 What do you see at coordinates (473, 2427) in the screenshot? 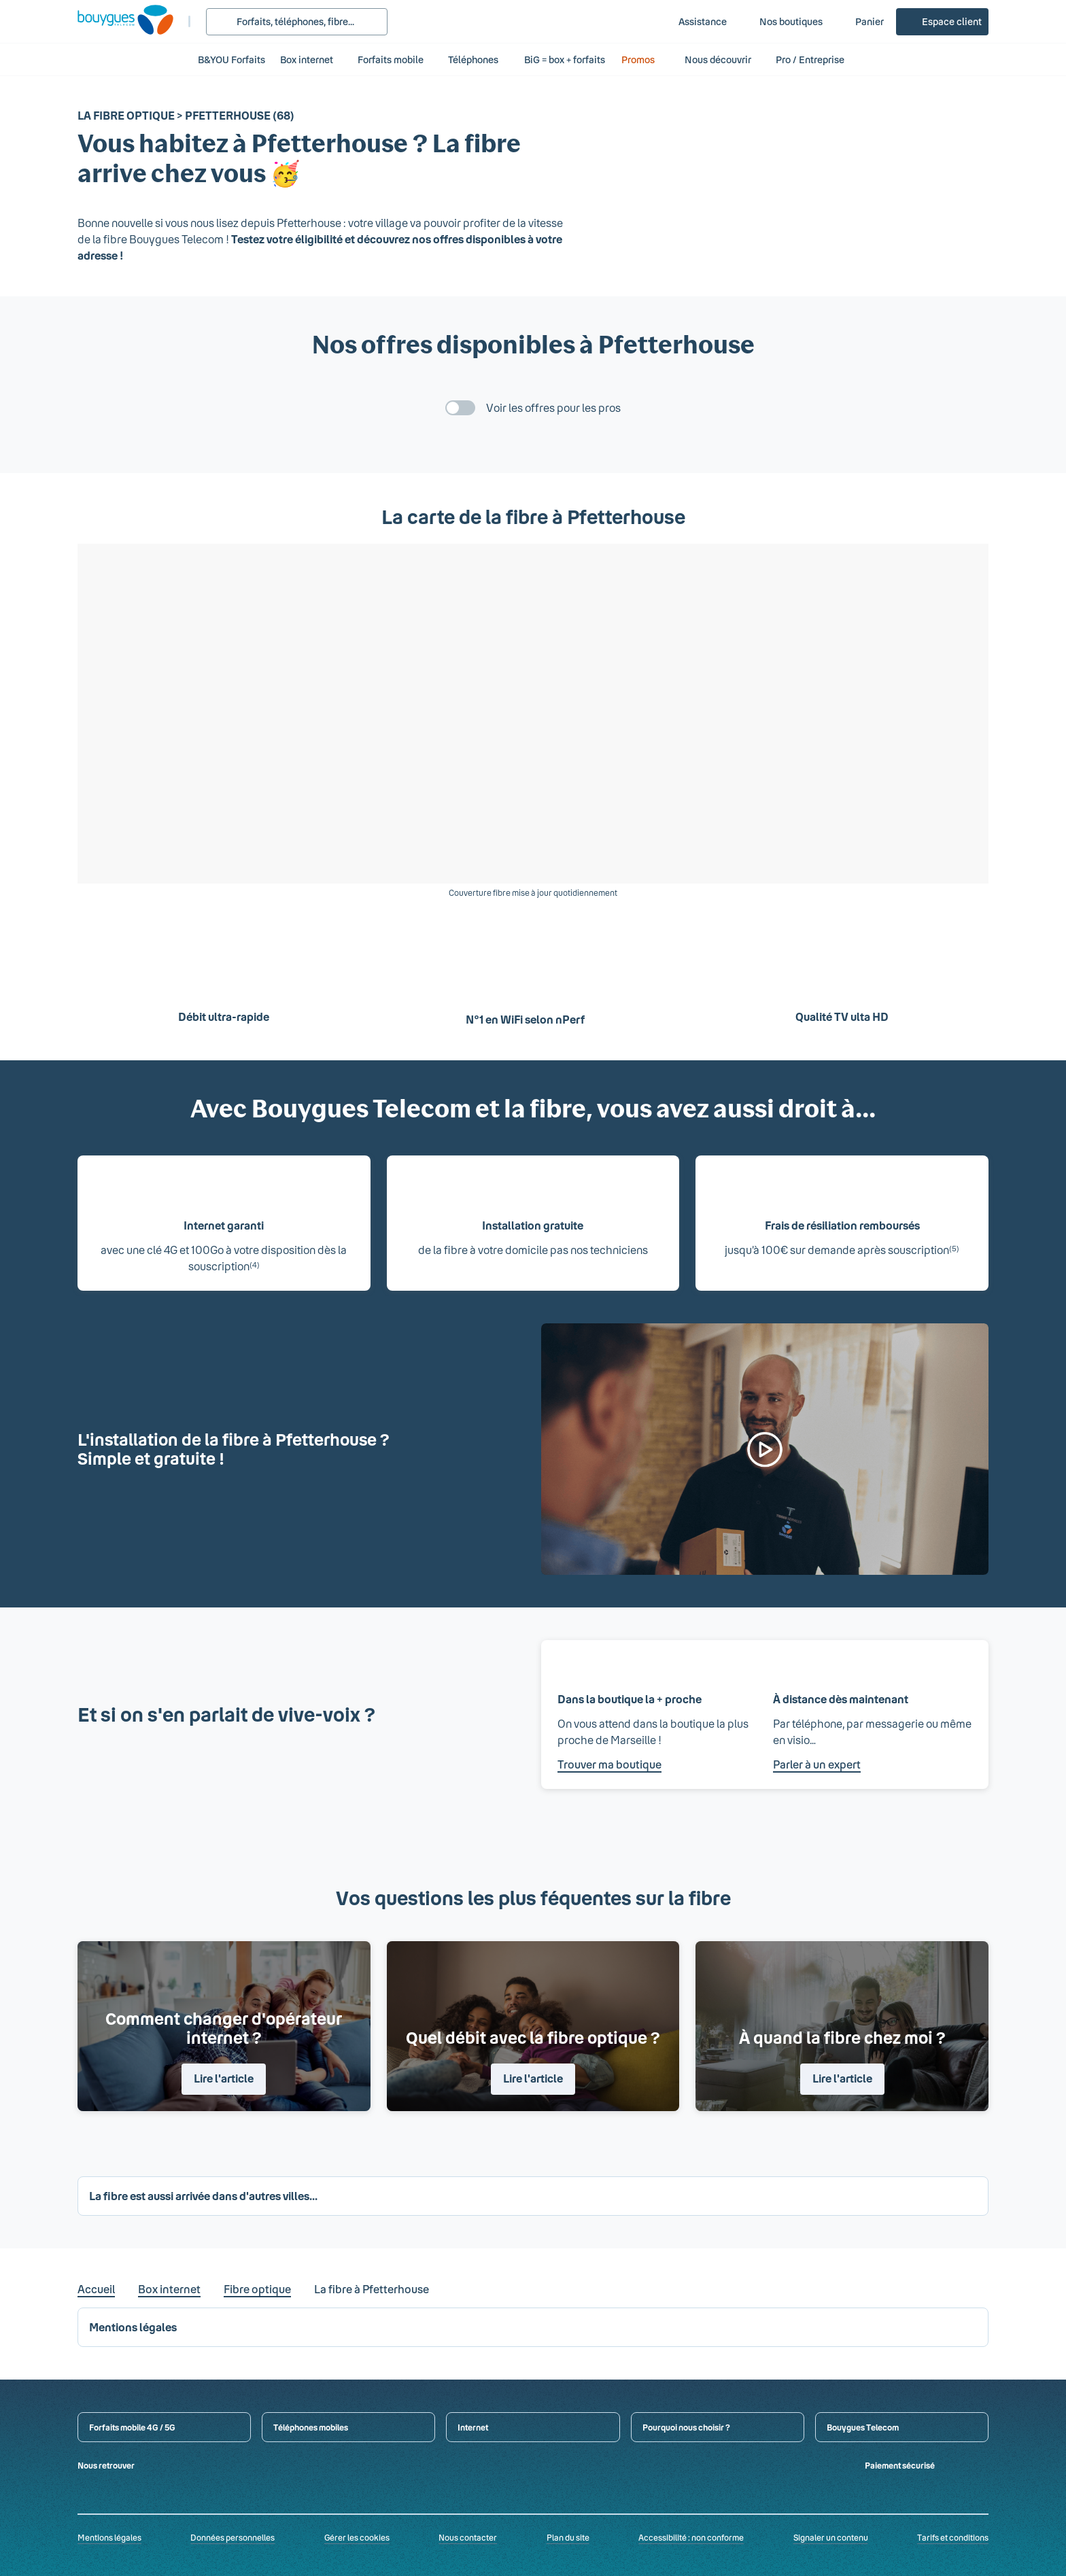
I see `Internet [button]` at bounding box center [473, 2427].